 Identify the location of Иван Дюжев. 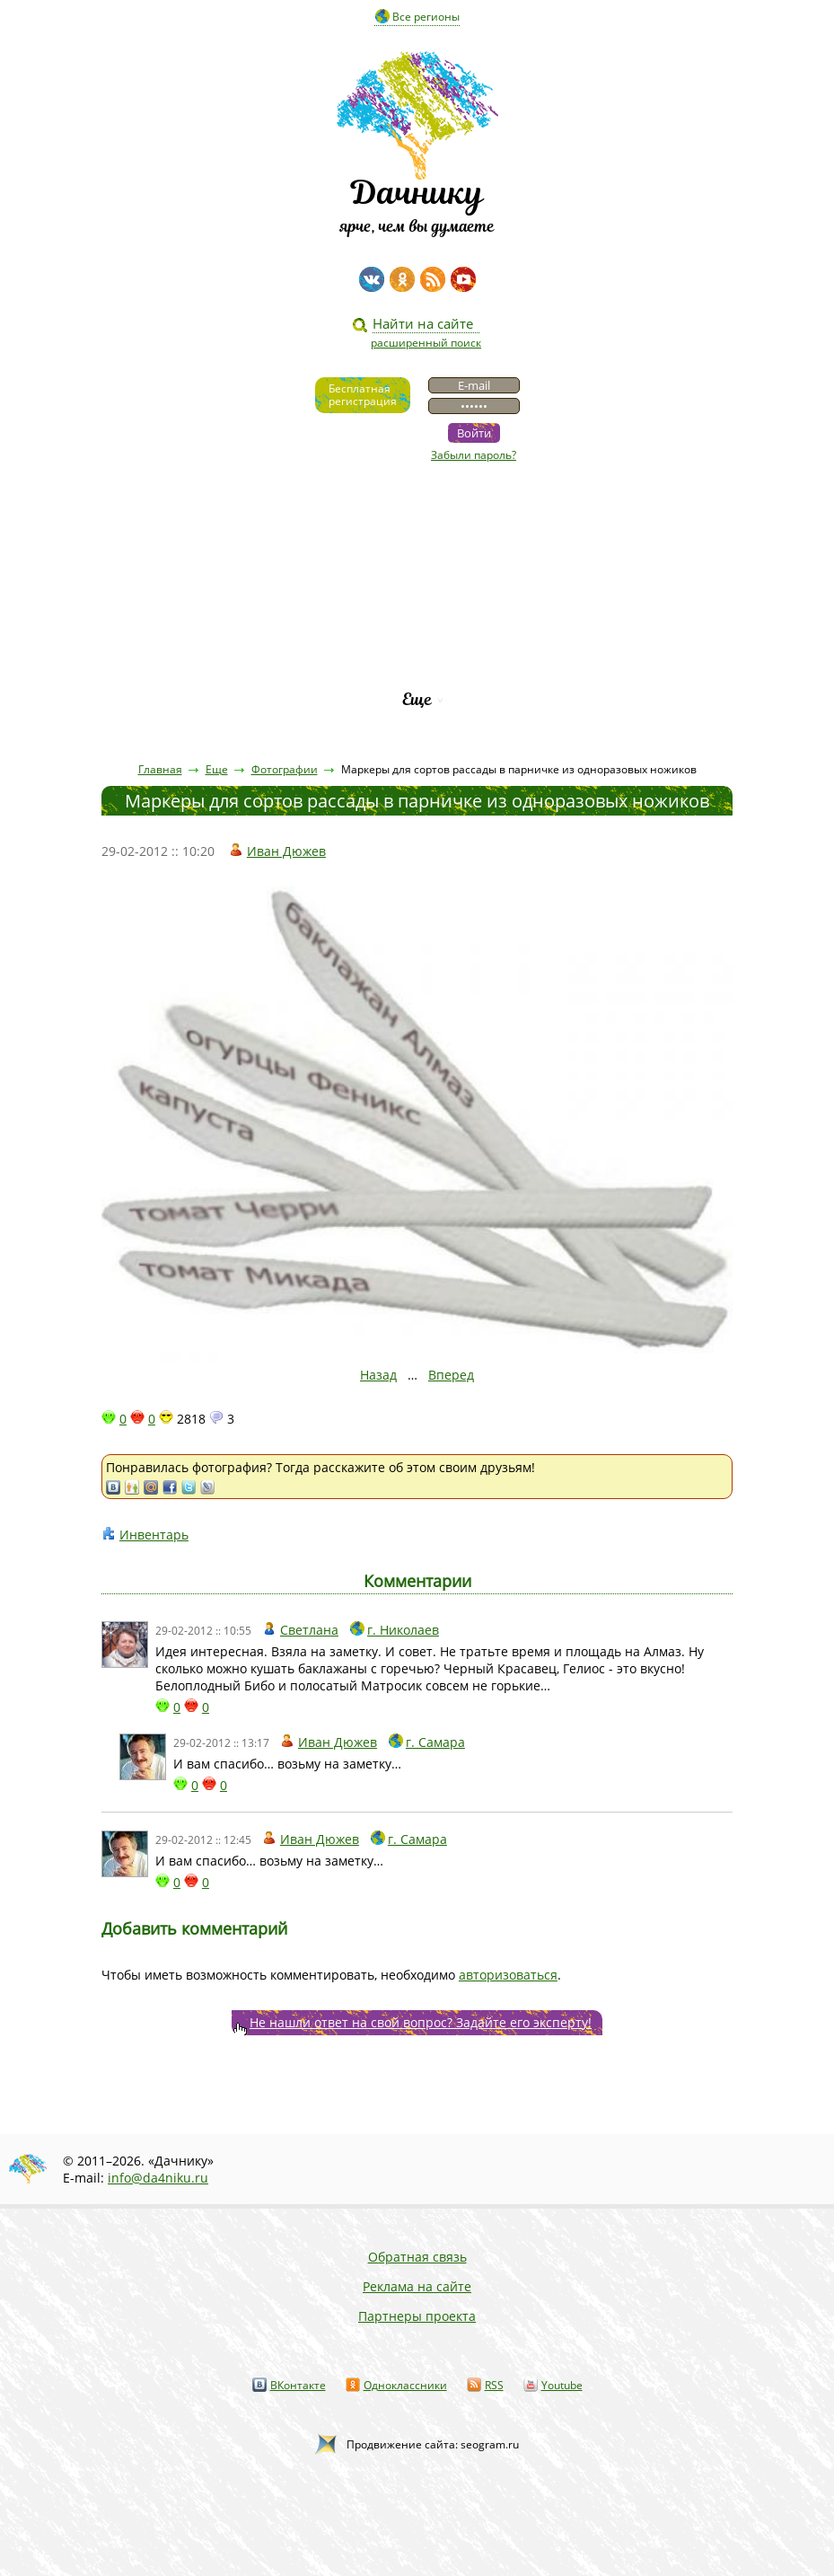
(286, 851).